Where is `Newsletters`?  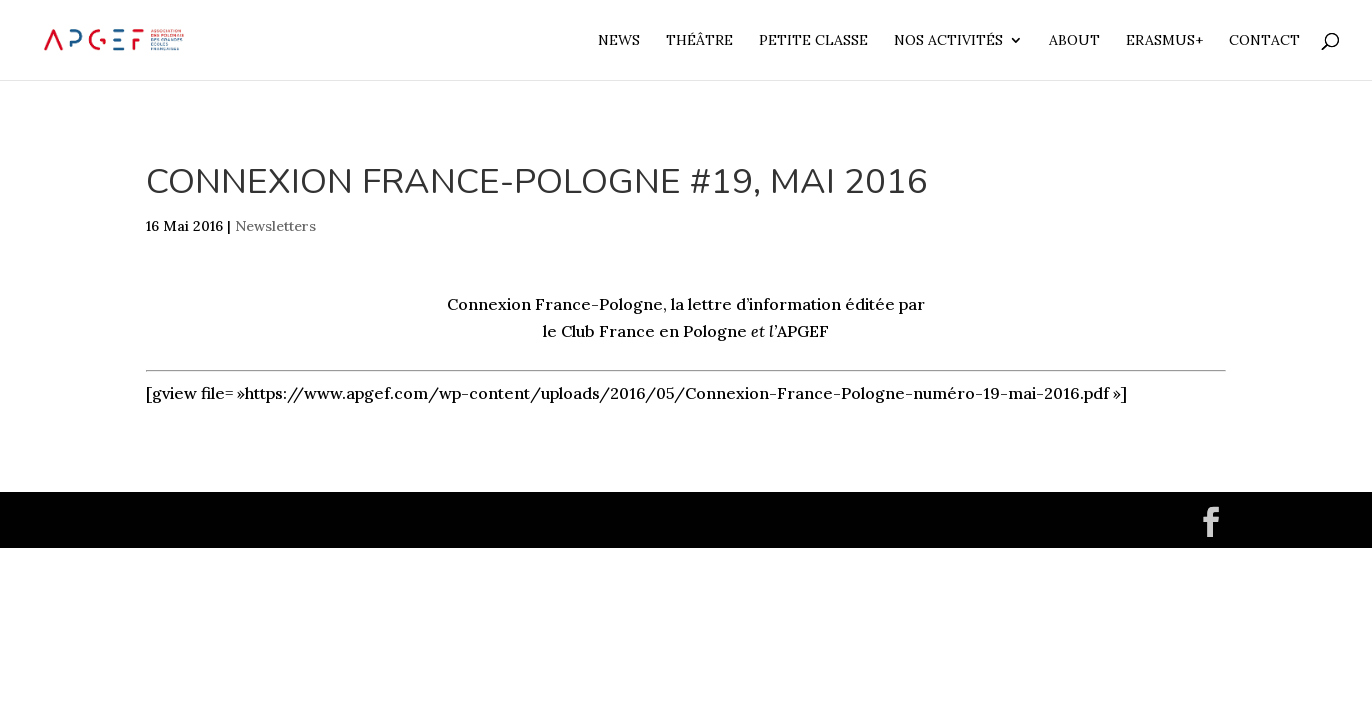
Newsletters is located at coordinates (275, 226).